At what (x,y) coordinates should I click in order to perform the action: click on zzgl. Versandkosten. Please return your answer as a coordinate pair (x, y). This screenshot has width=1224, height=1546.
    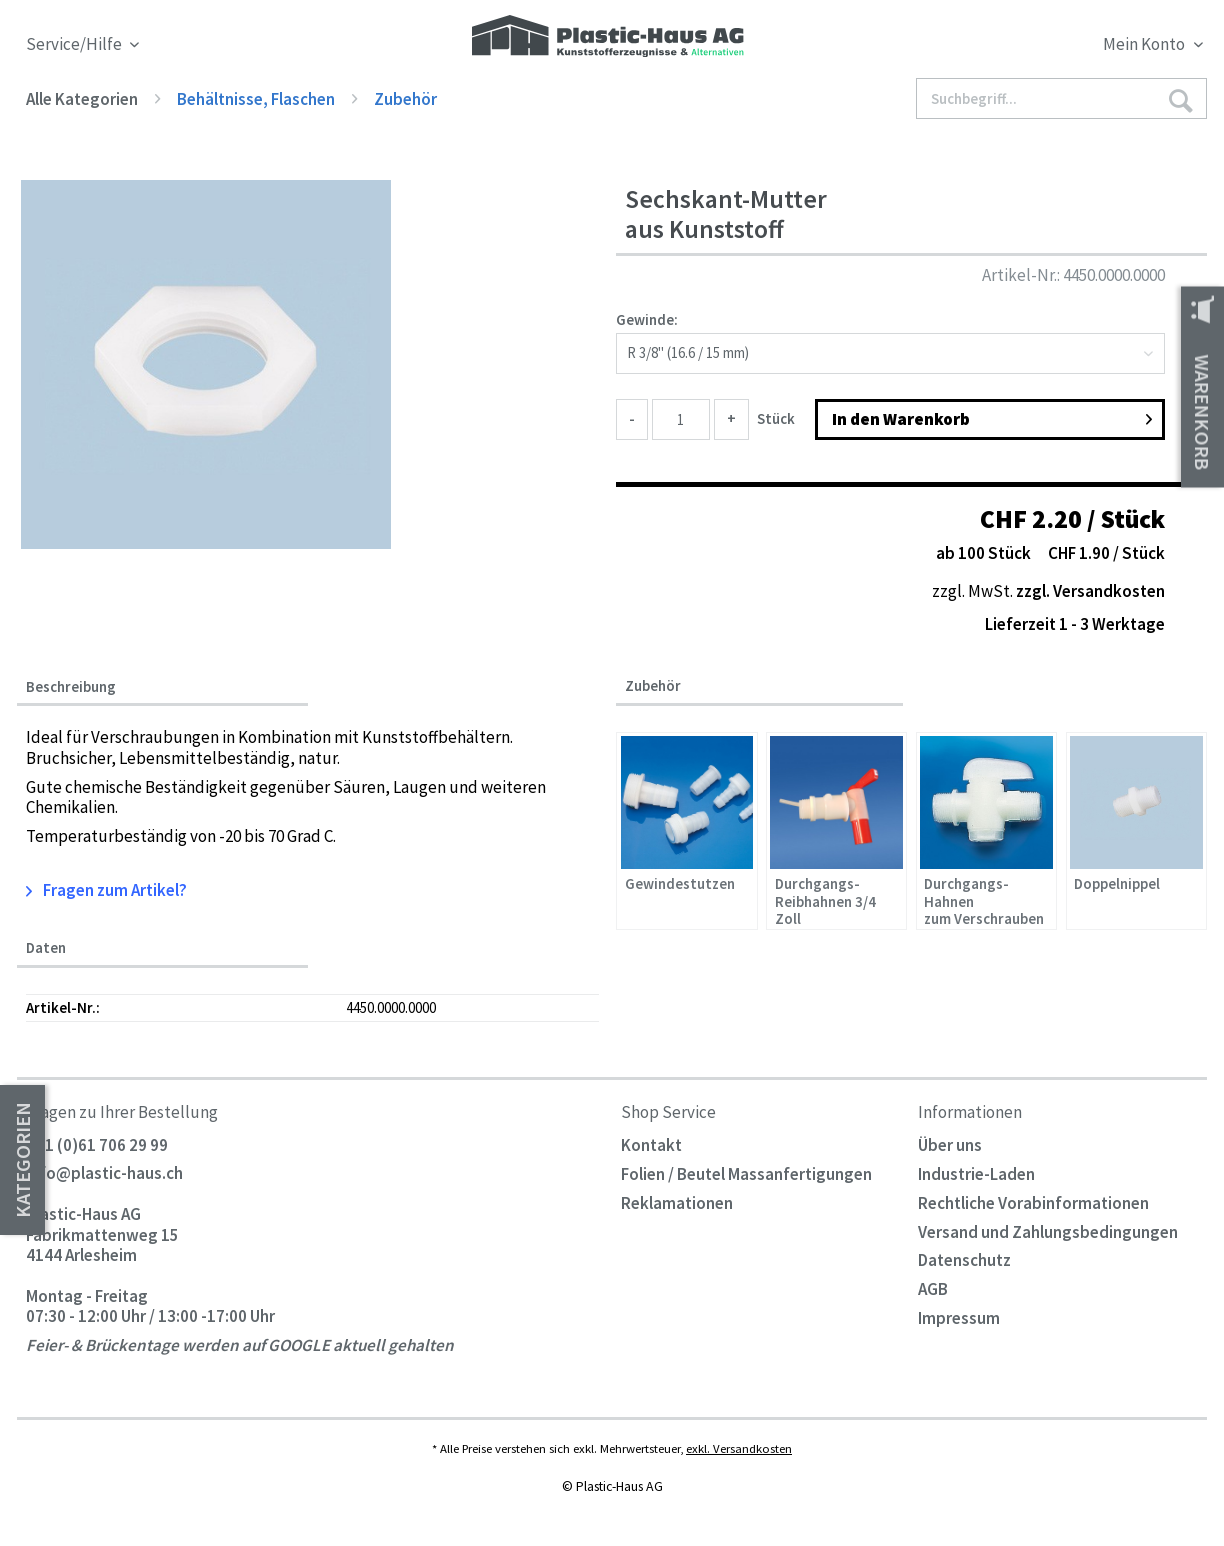
    Looking at the image, I should click on (1090, 591).